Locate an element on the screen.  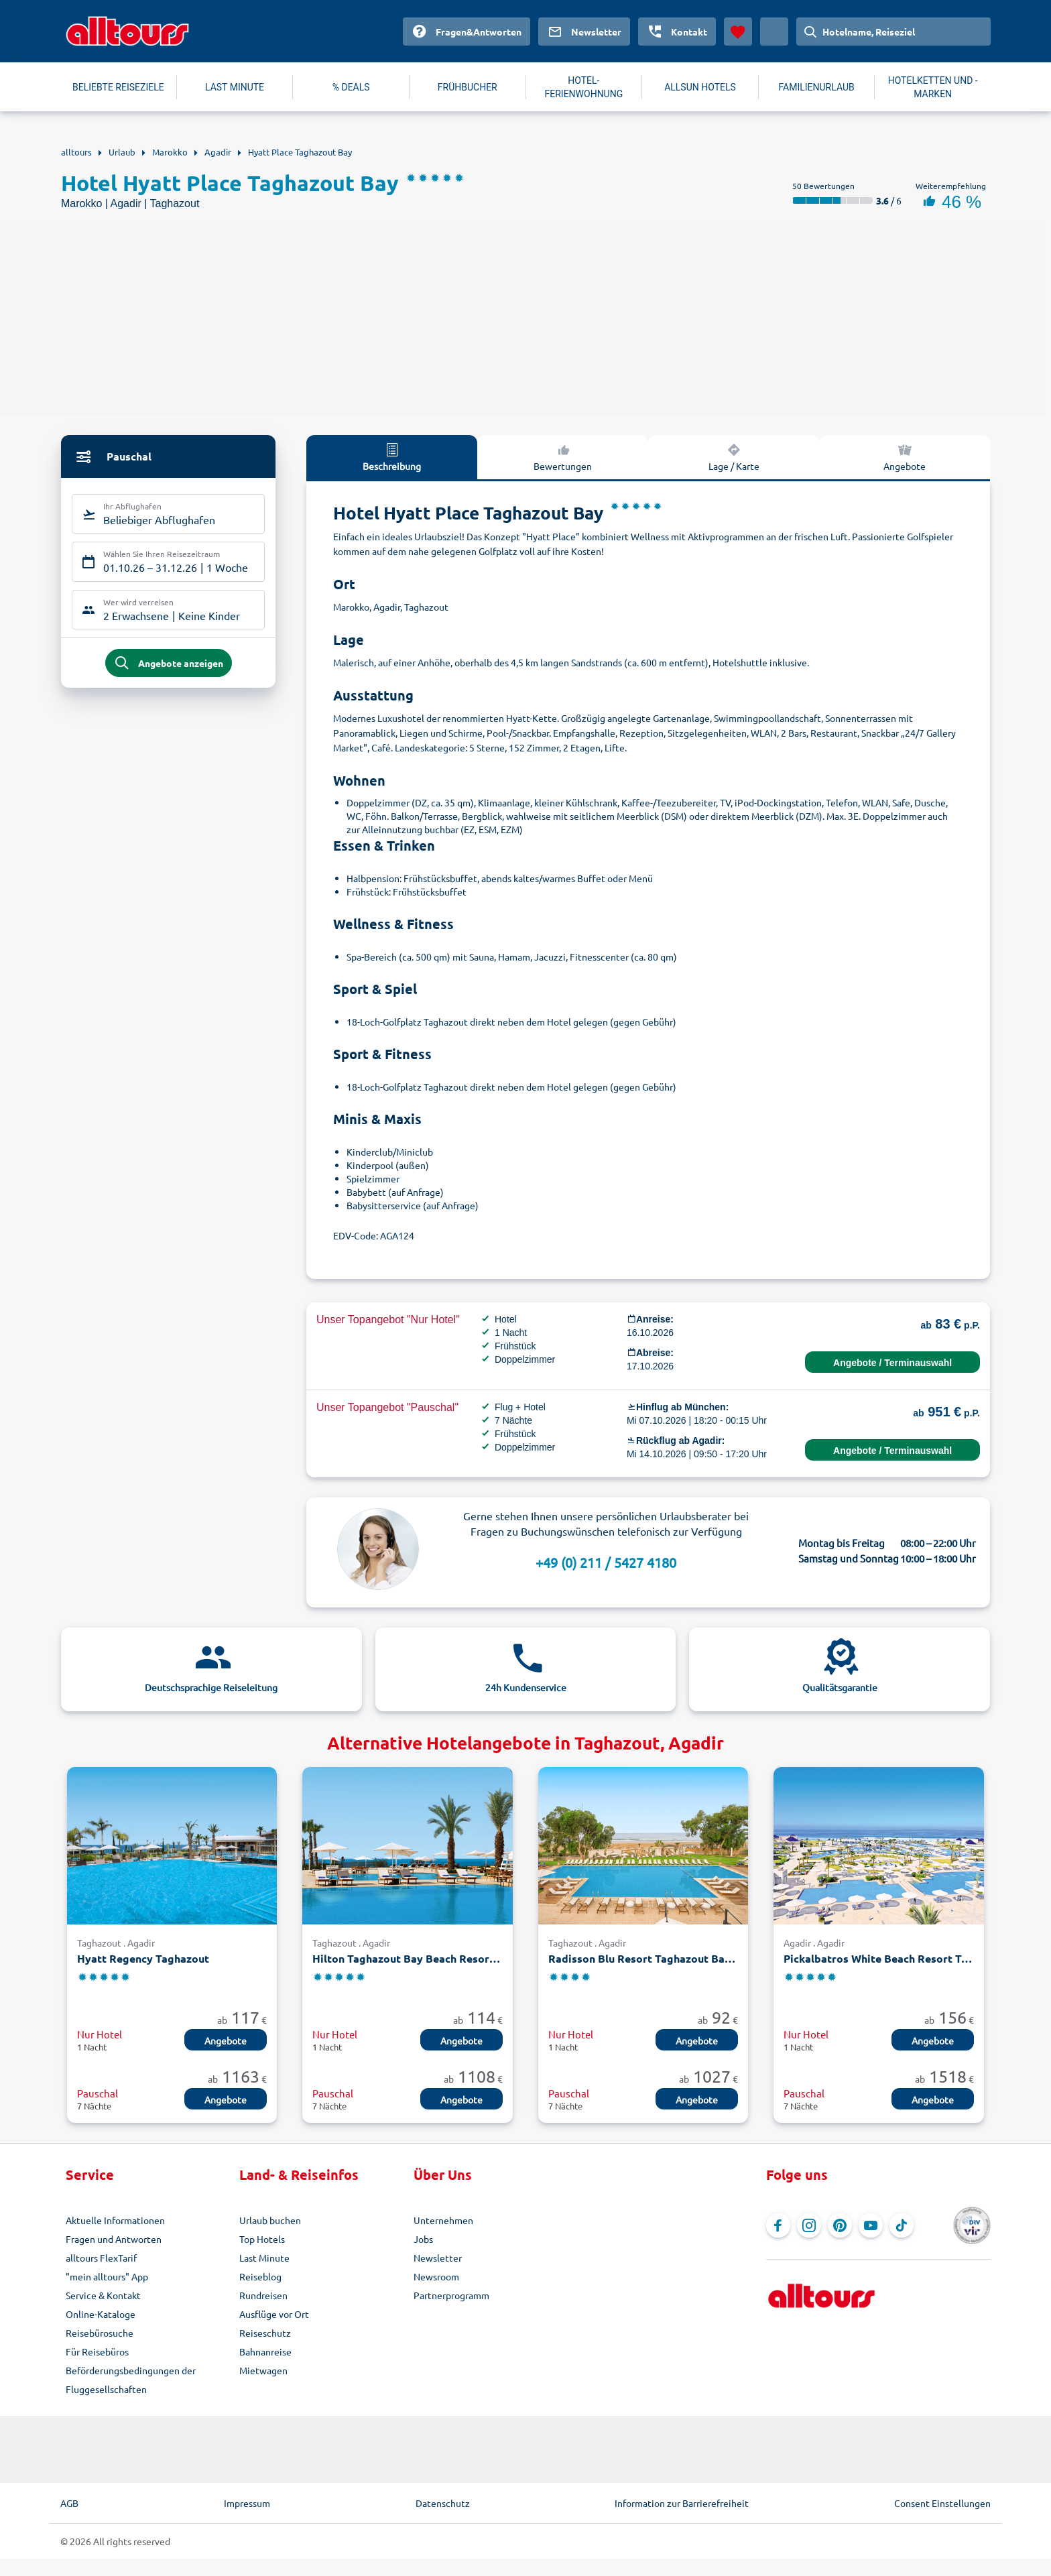
Hilton Taghazout Bay Beach Resort & Spa is located at coordinates (407, 1958).